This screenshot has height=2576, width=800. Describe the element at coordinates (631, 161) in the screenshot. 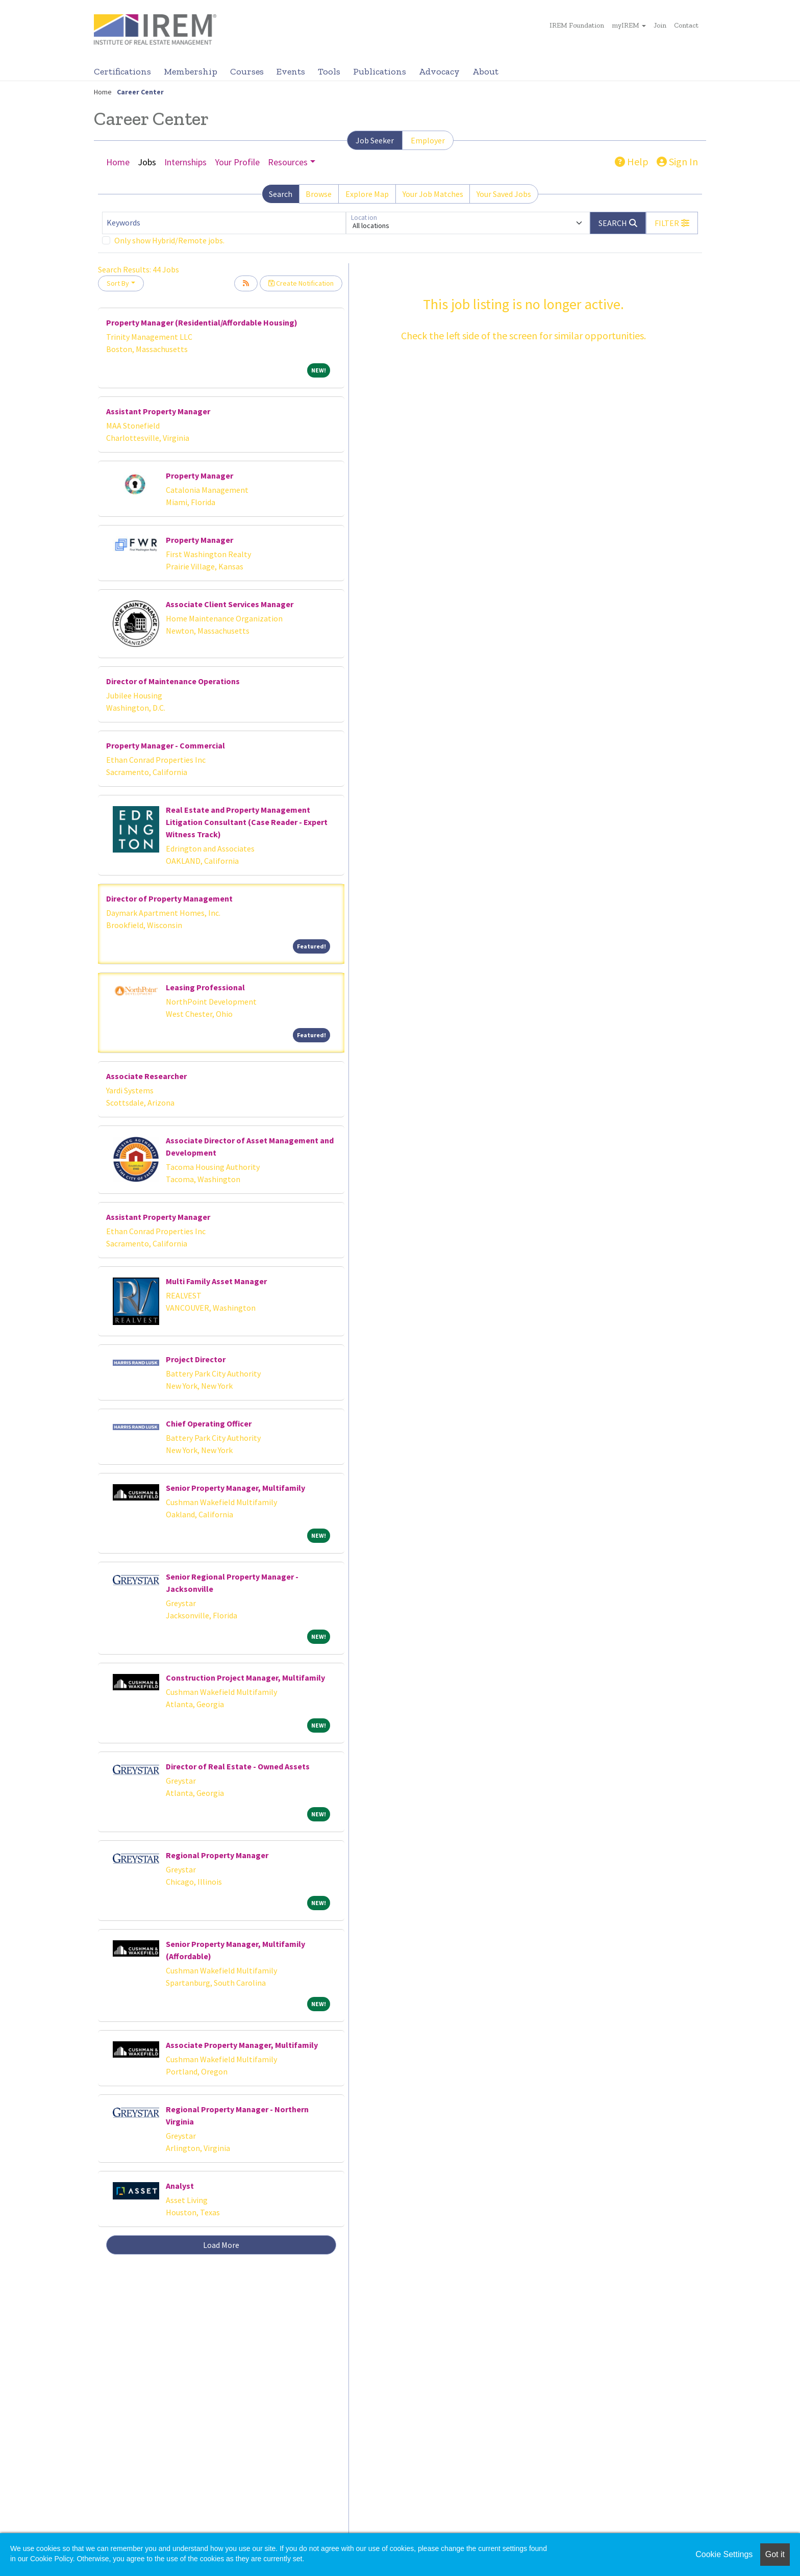

I see `Help` at that location.